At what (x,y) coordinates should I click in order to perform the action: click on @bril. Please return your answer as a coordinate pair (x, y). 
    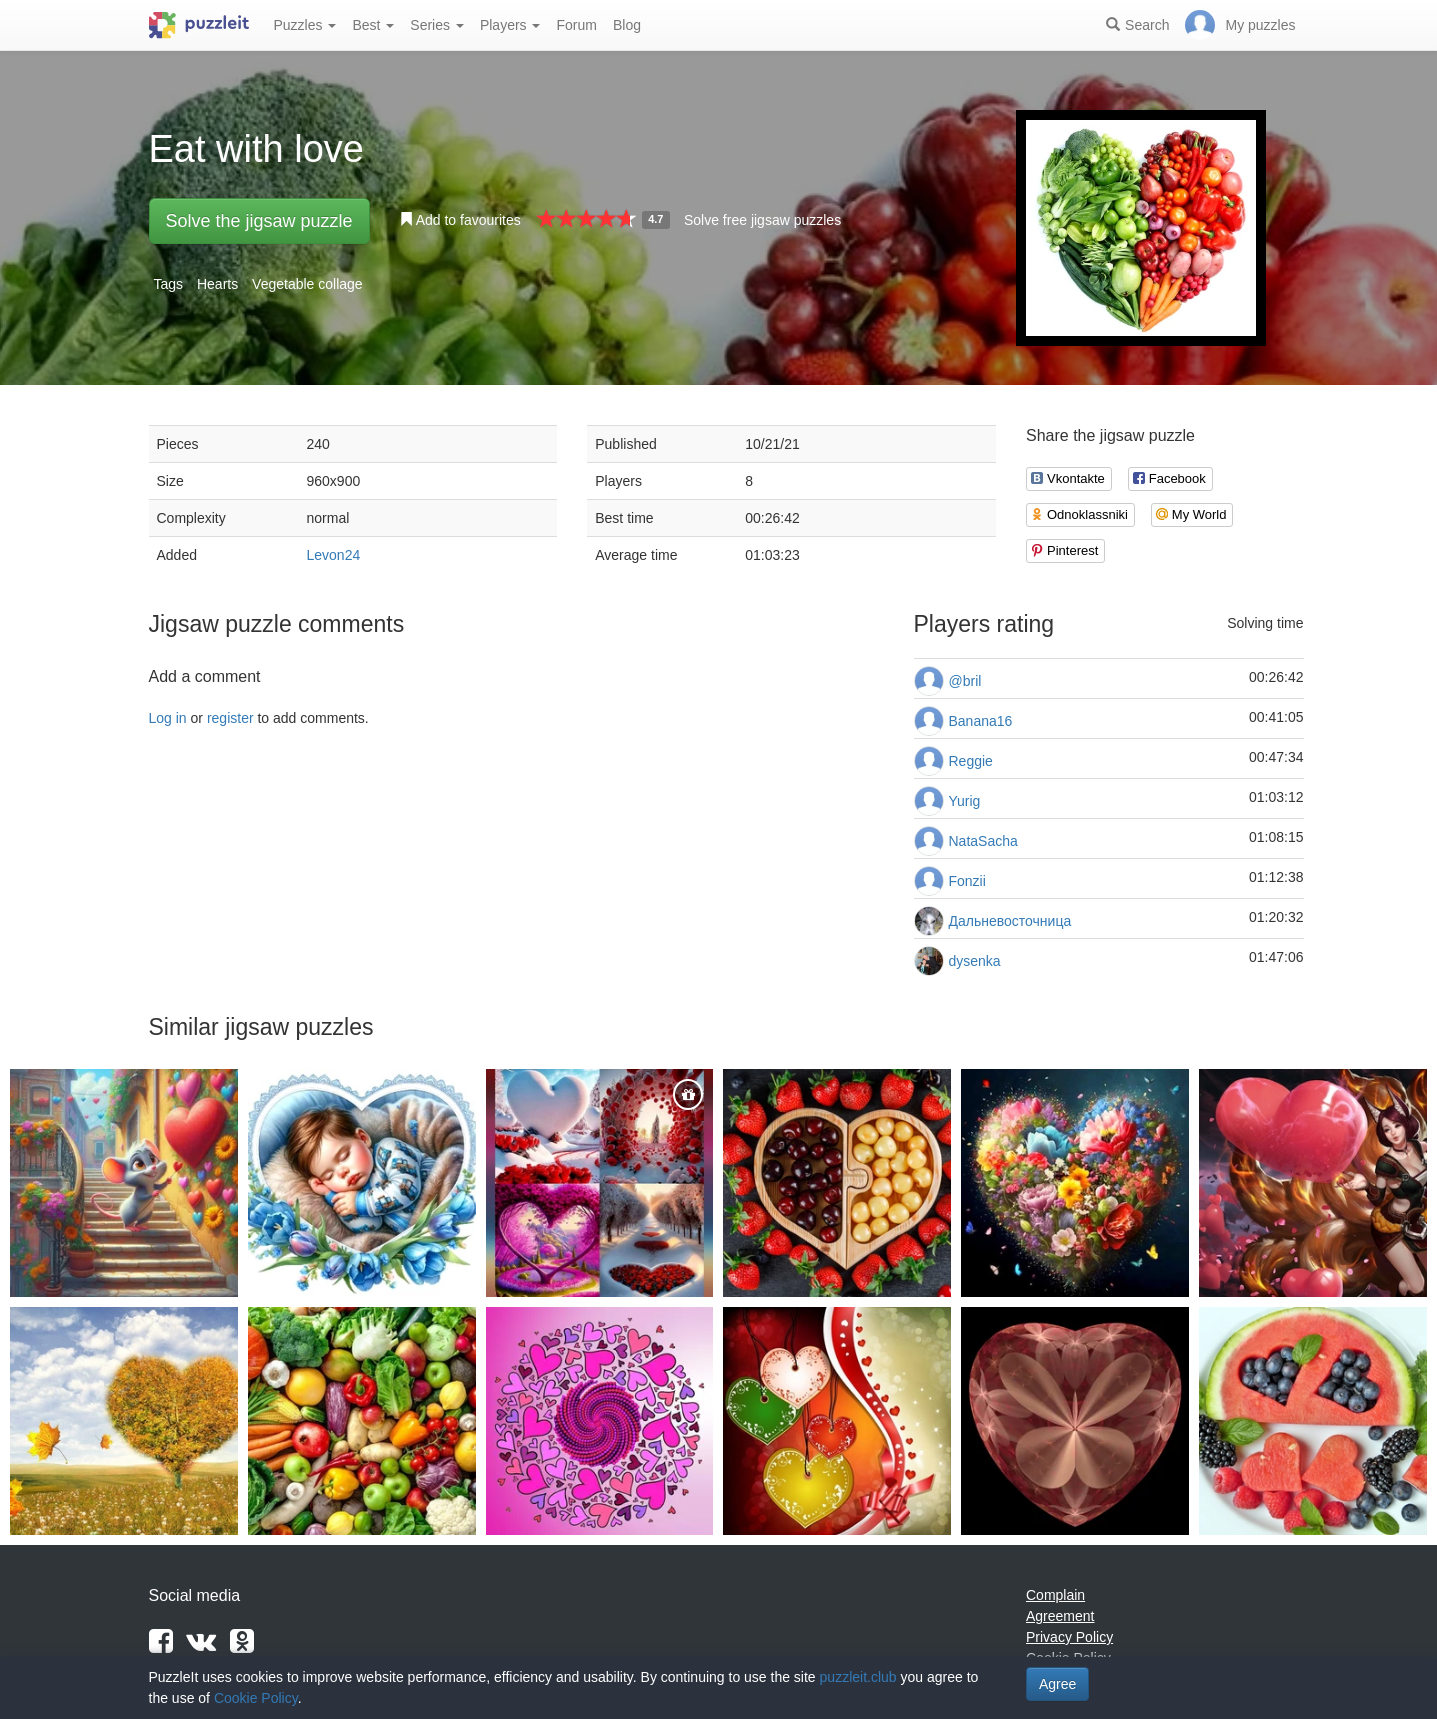
    Looking at the image, I should click on (965, 681).